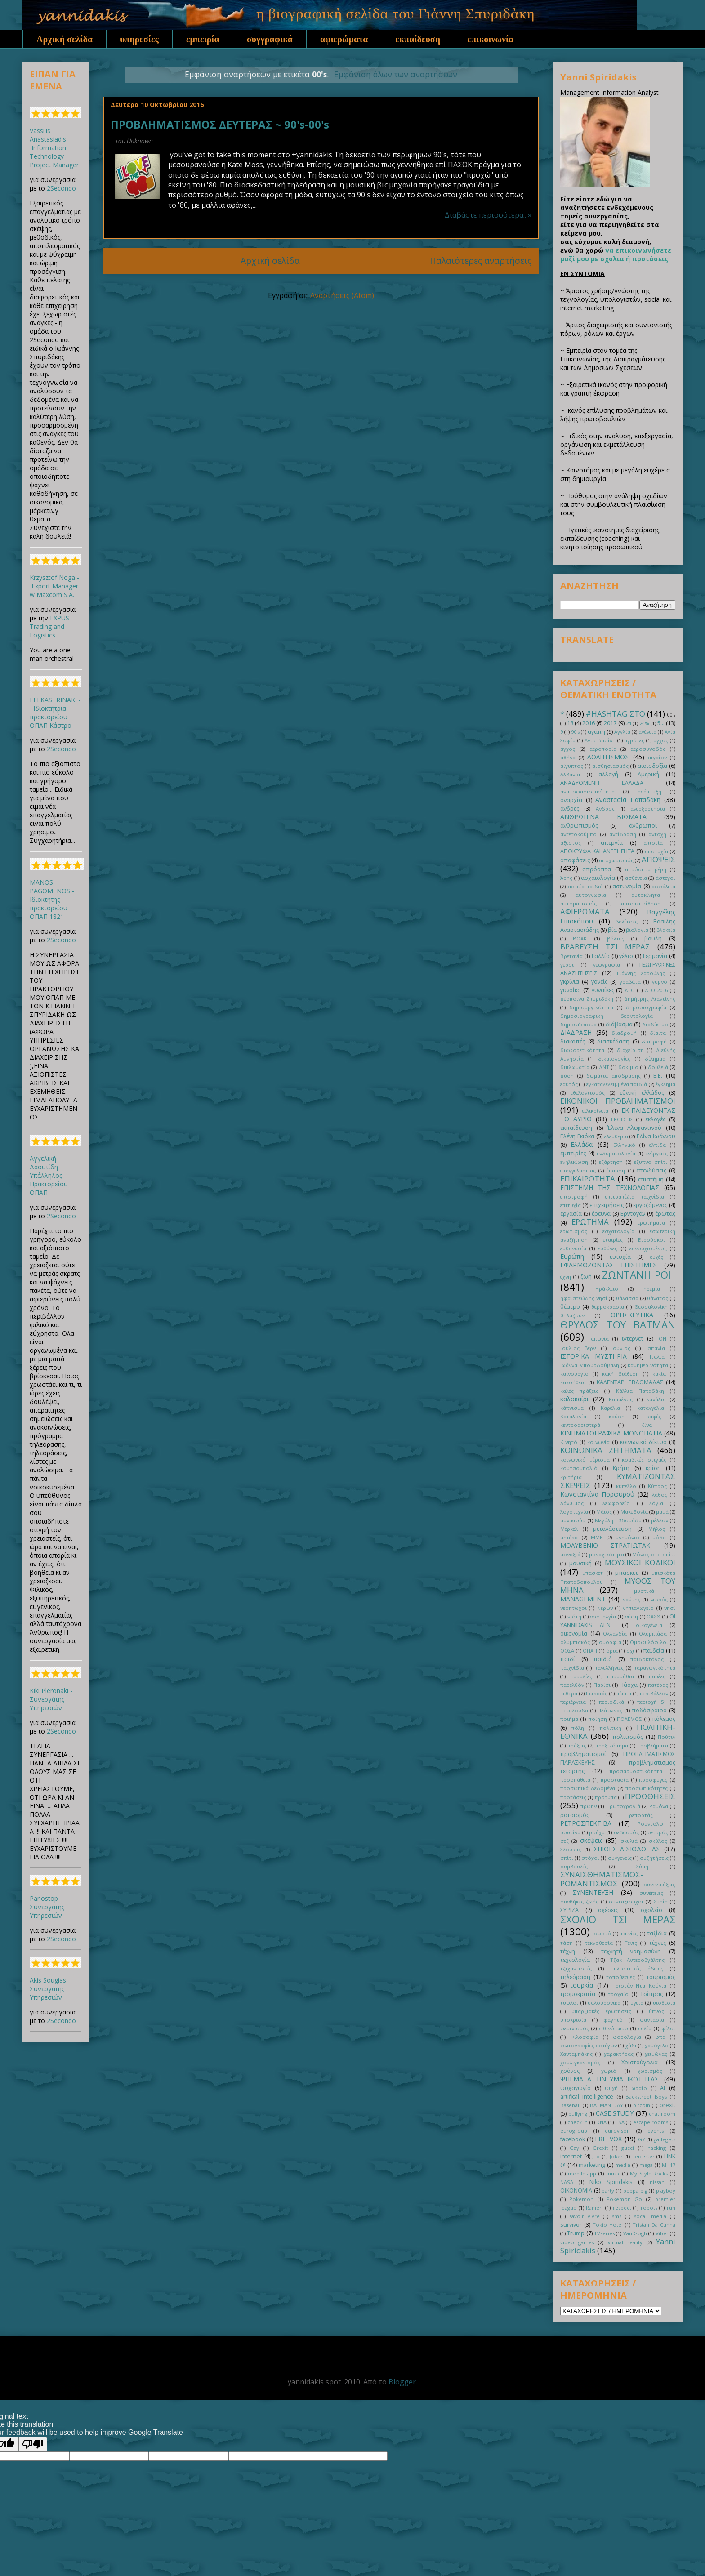  I want to click on λεωφορείο, so click(616, 1503).